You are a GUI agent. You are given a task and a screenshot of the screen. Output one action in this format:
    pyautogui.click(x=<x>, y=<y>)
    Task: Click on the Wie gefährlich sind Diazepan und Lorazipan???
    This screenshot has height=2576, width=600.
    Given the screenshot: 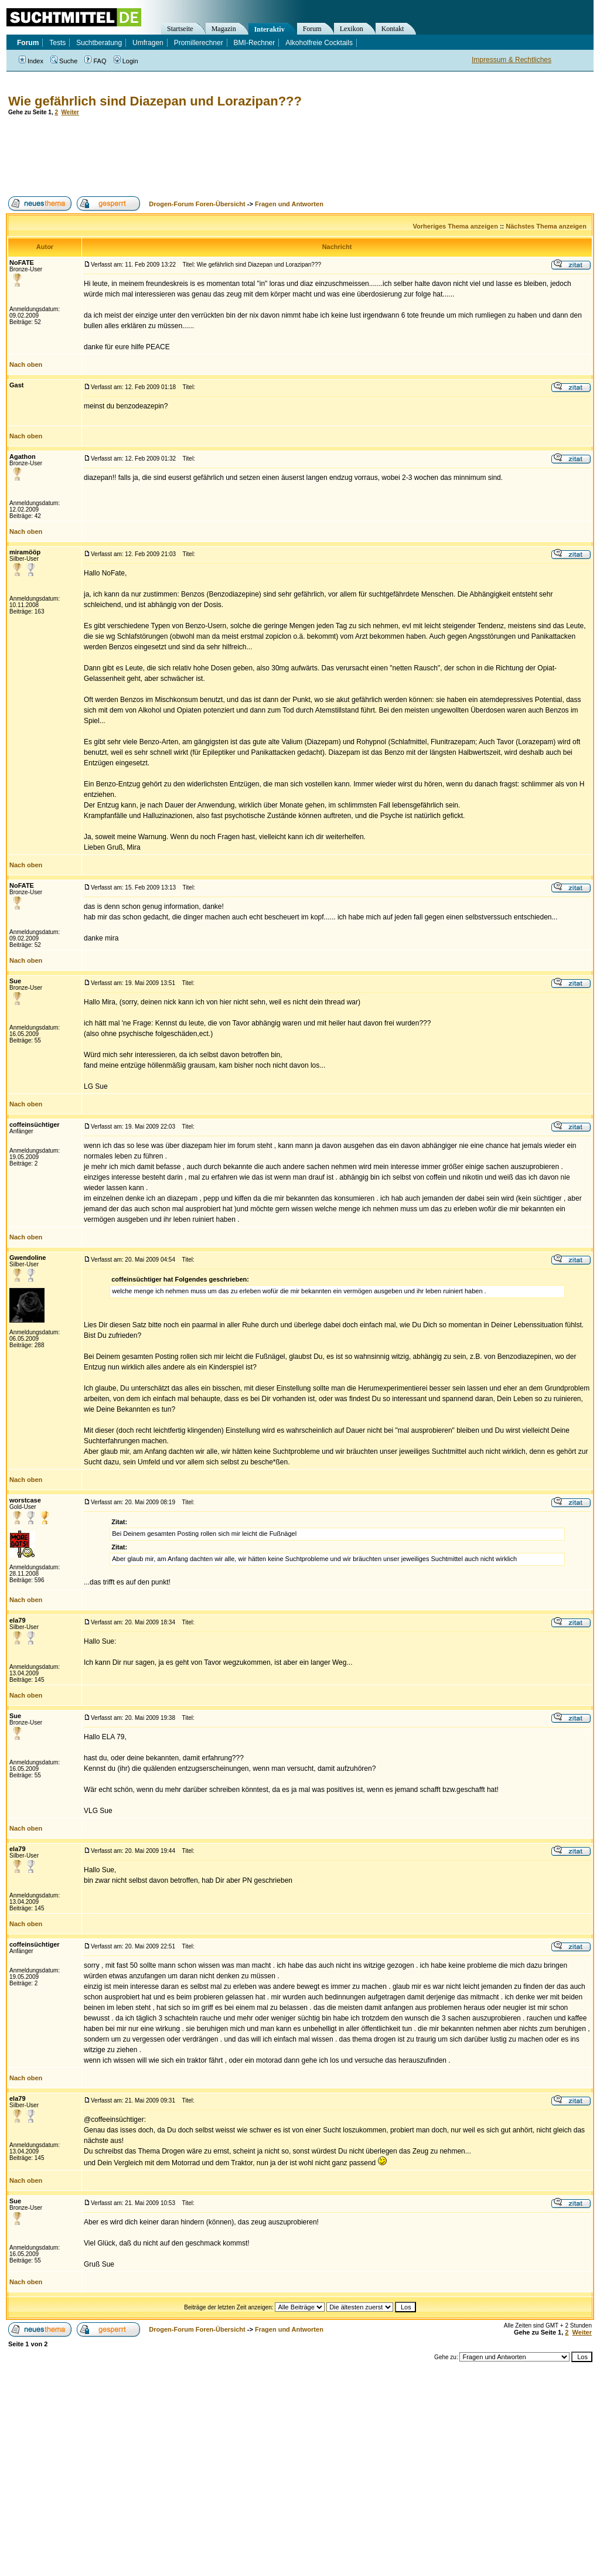 What is the action you would take?
    pyautogui.click(x=155, y=101)
    